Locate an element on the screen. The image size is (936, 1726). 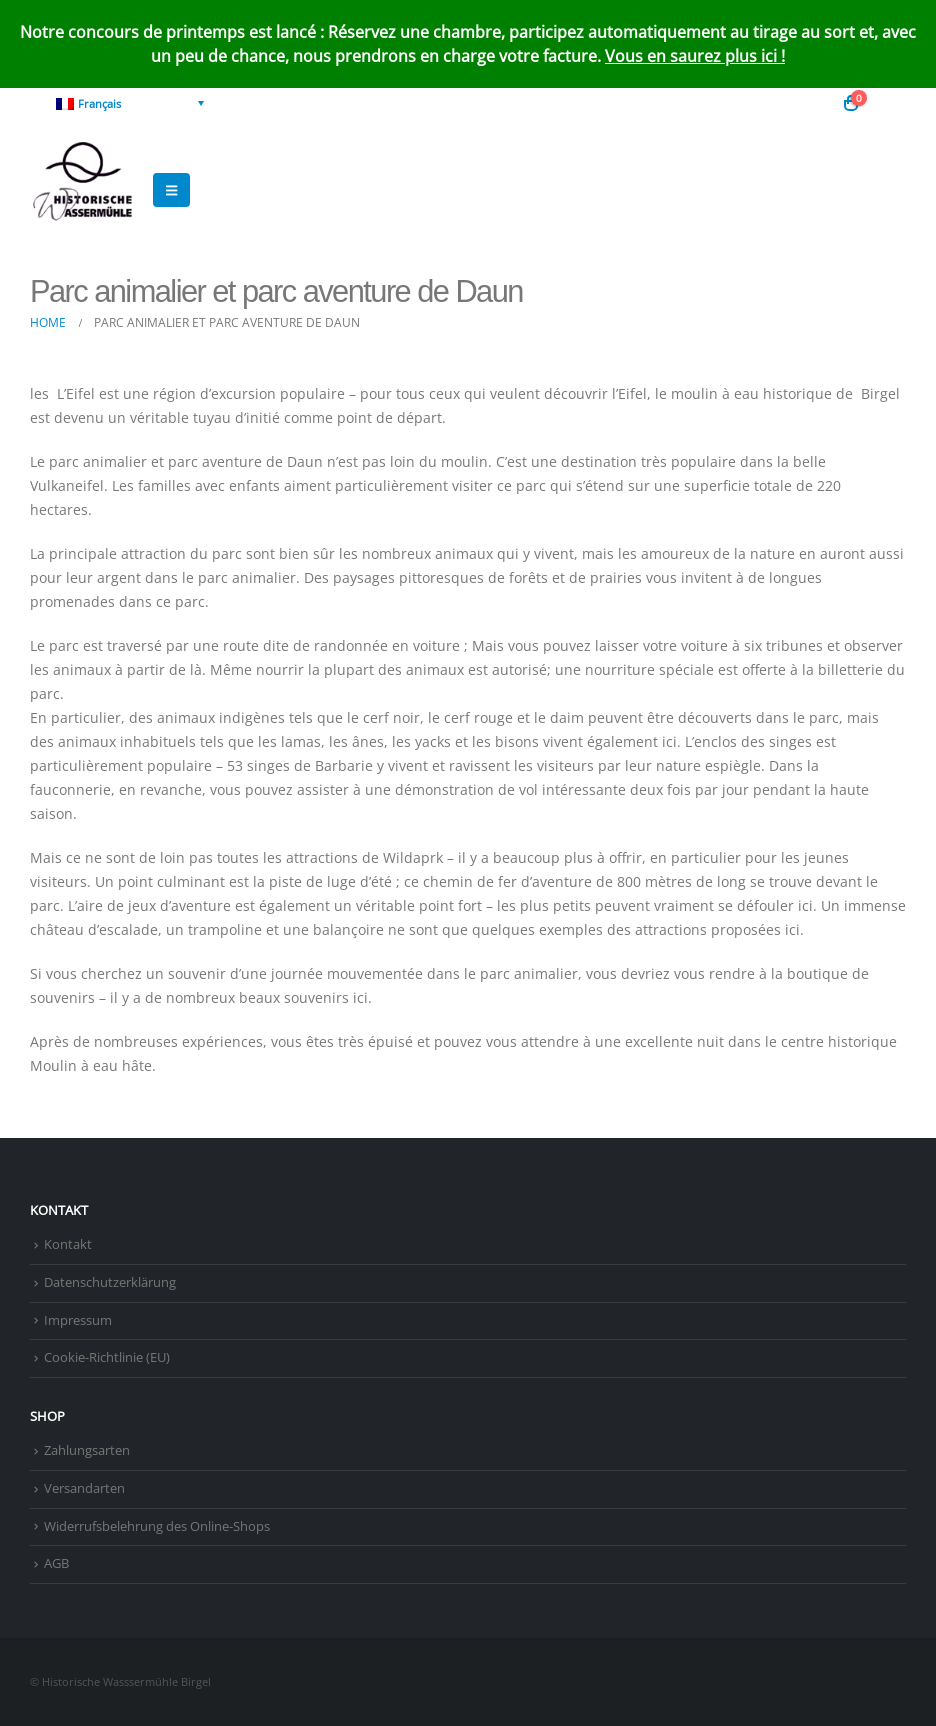
Zahlungsarten is located at coordinates (87, 1450).